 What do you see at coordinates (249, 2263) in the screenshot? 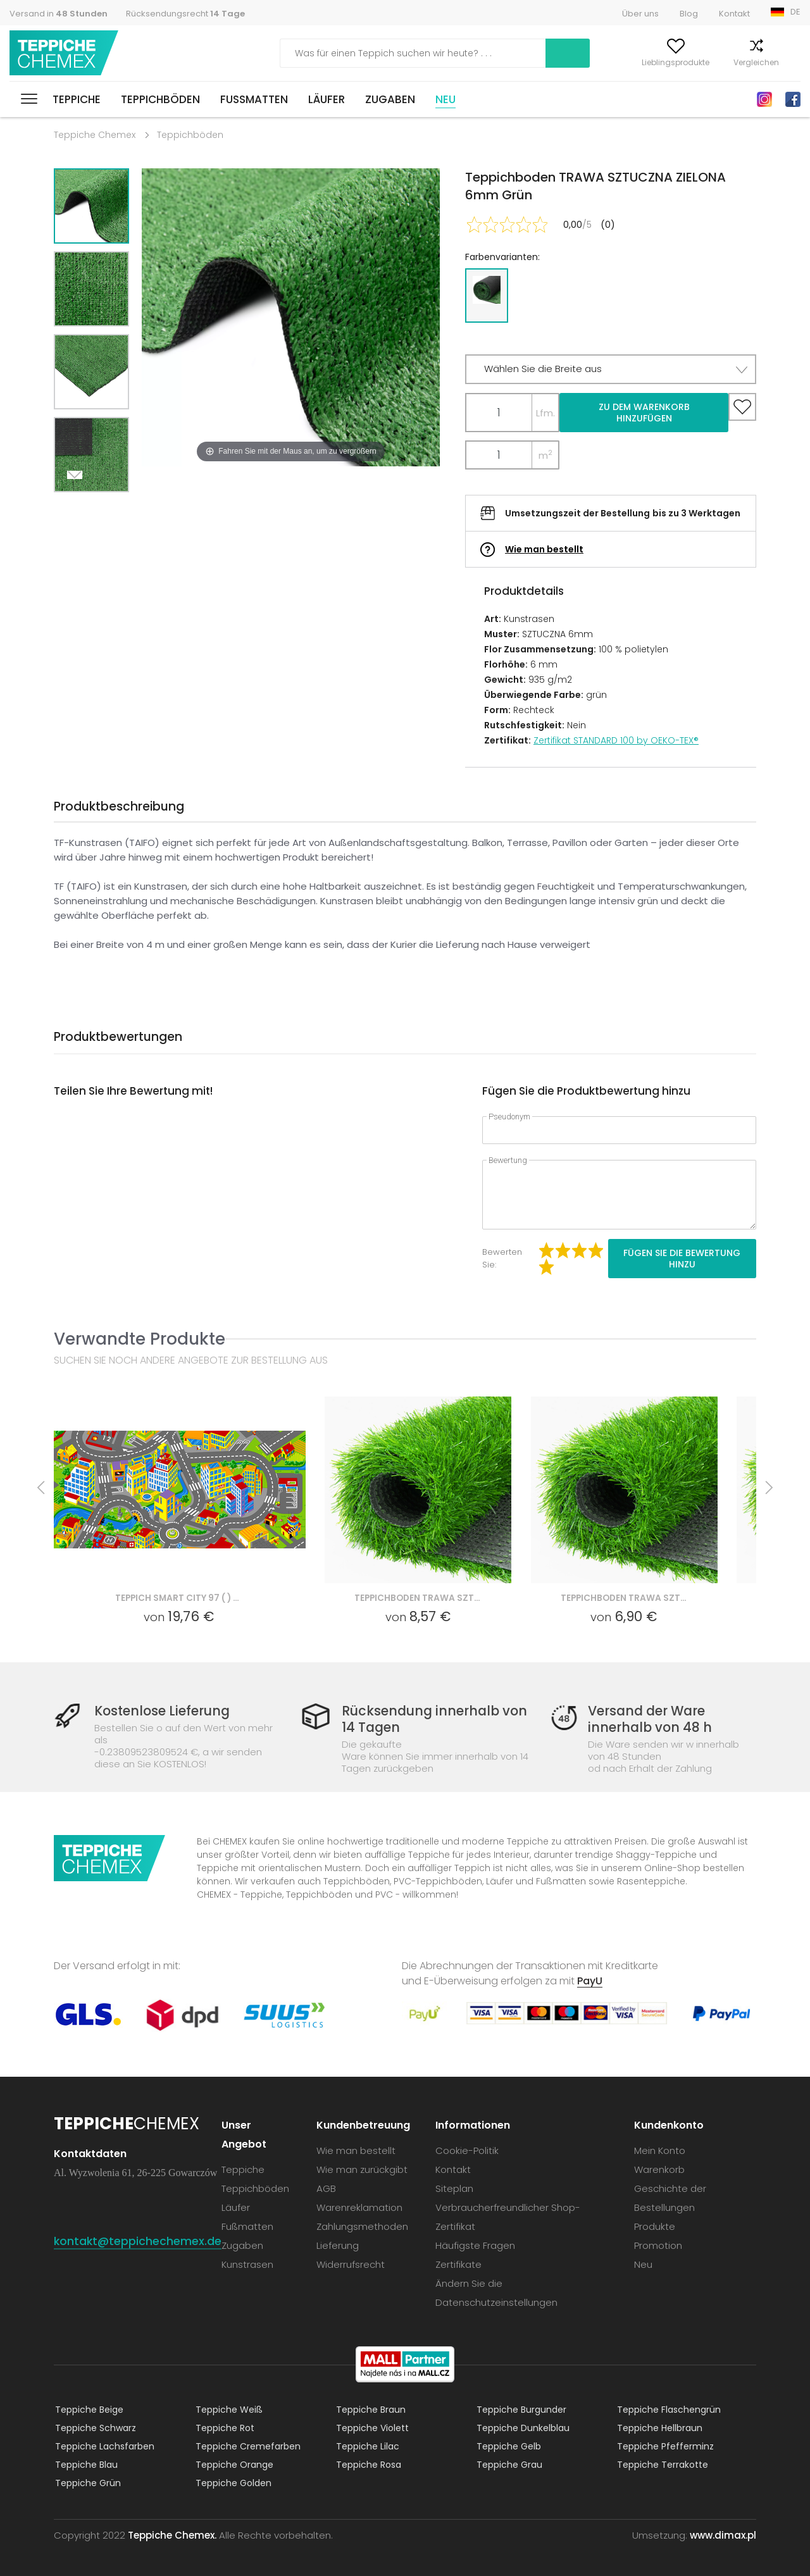
I see `Kunstrasen` at bounding box center [249, 2263].